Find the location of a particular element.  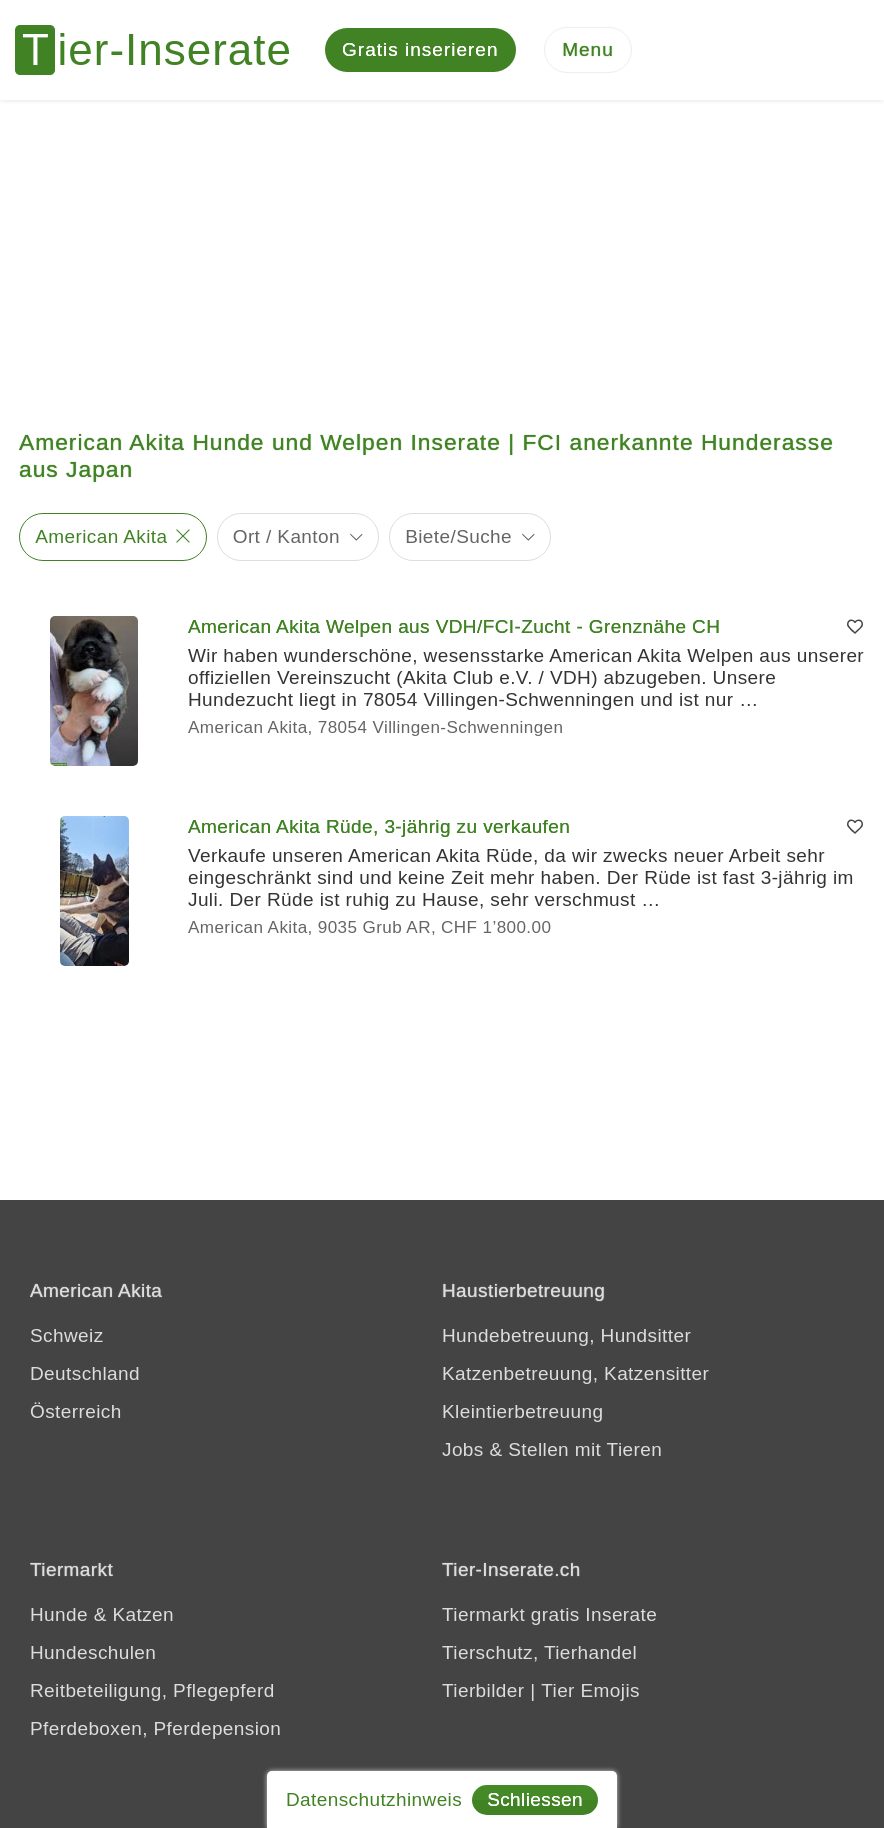

Deutschland is located at coordinates (85, 1373).